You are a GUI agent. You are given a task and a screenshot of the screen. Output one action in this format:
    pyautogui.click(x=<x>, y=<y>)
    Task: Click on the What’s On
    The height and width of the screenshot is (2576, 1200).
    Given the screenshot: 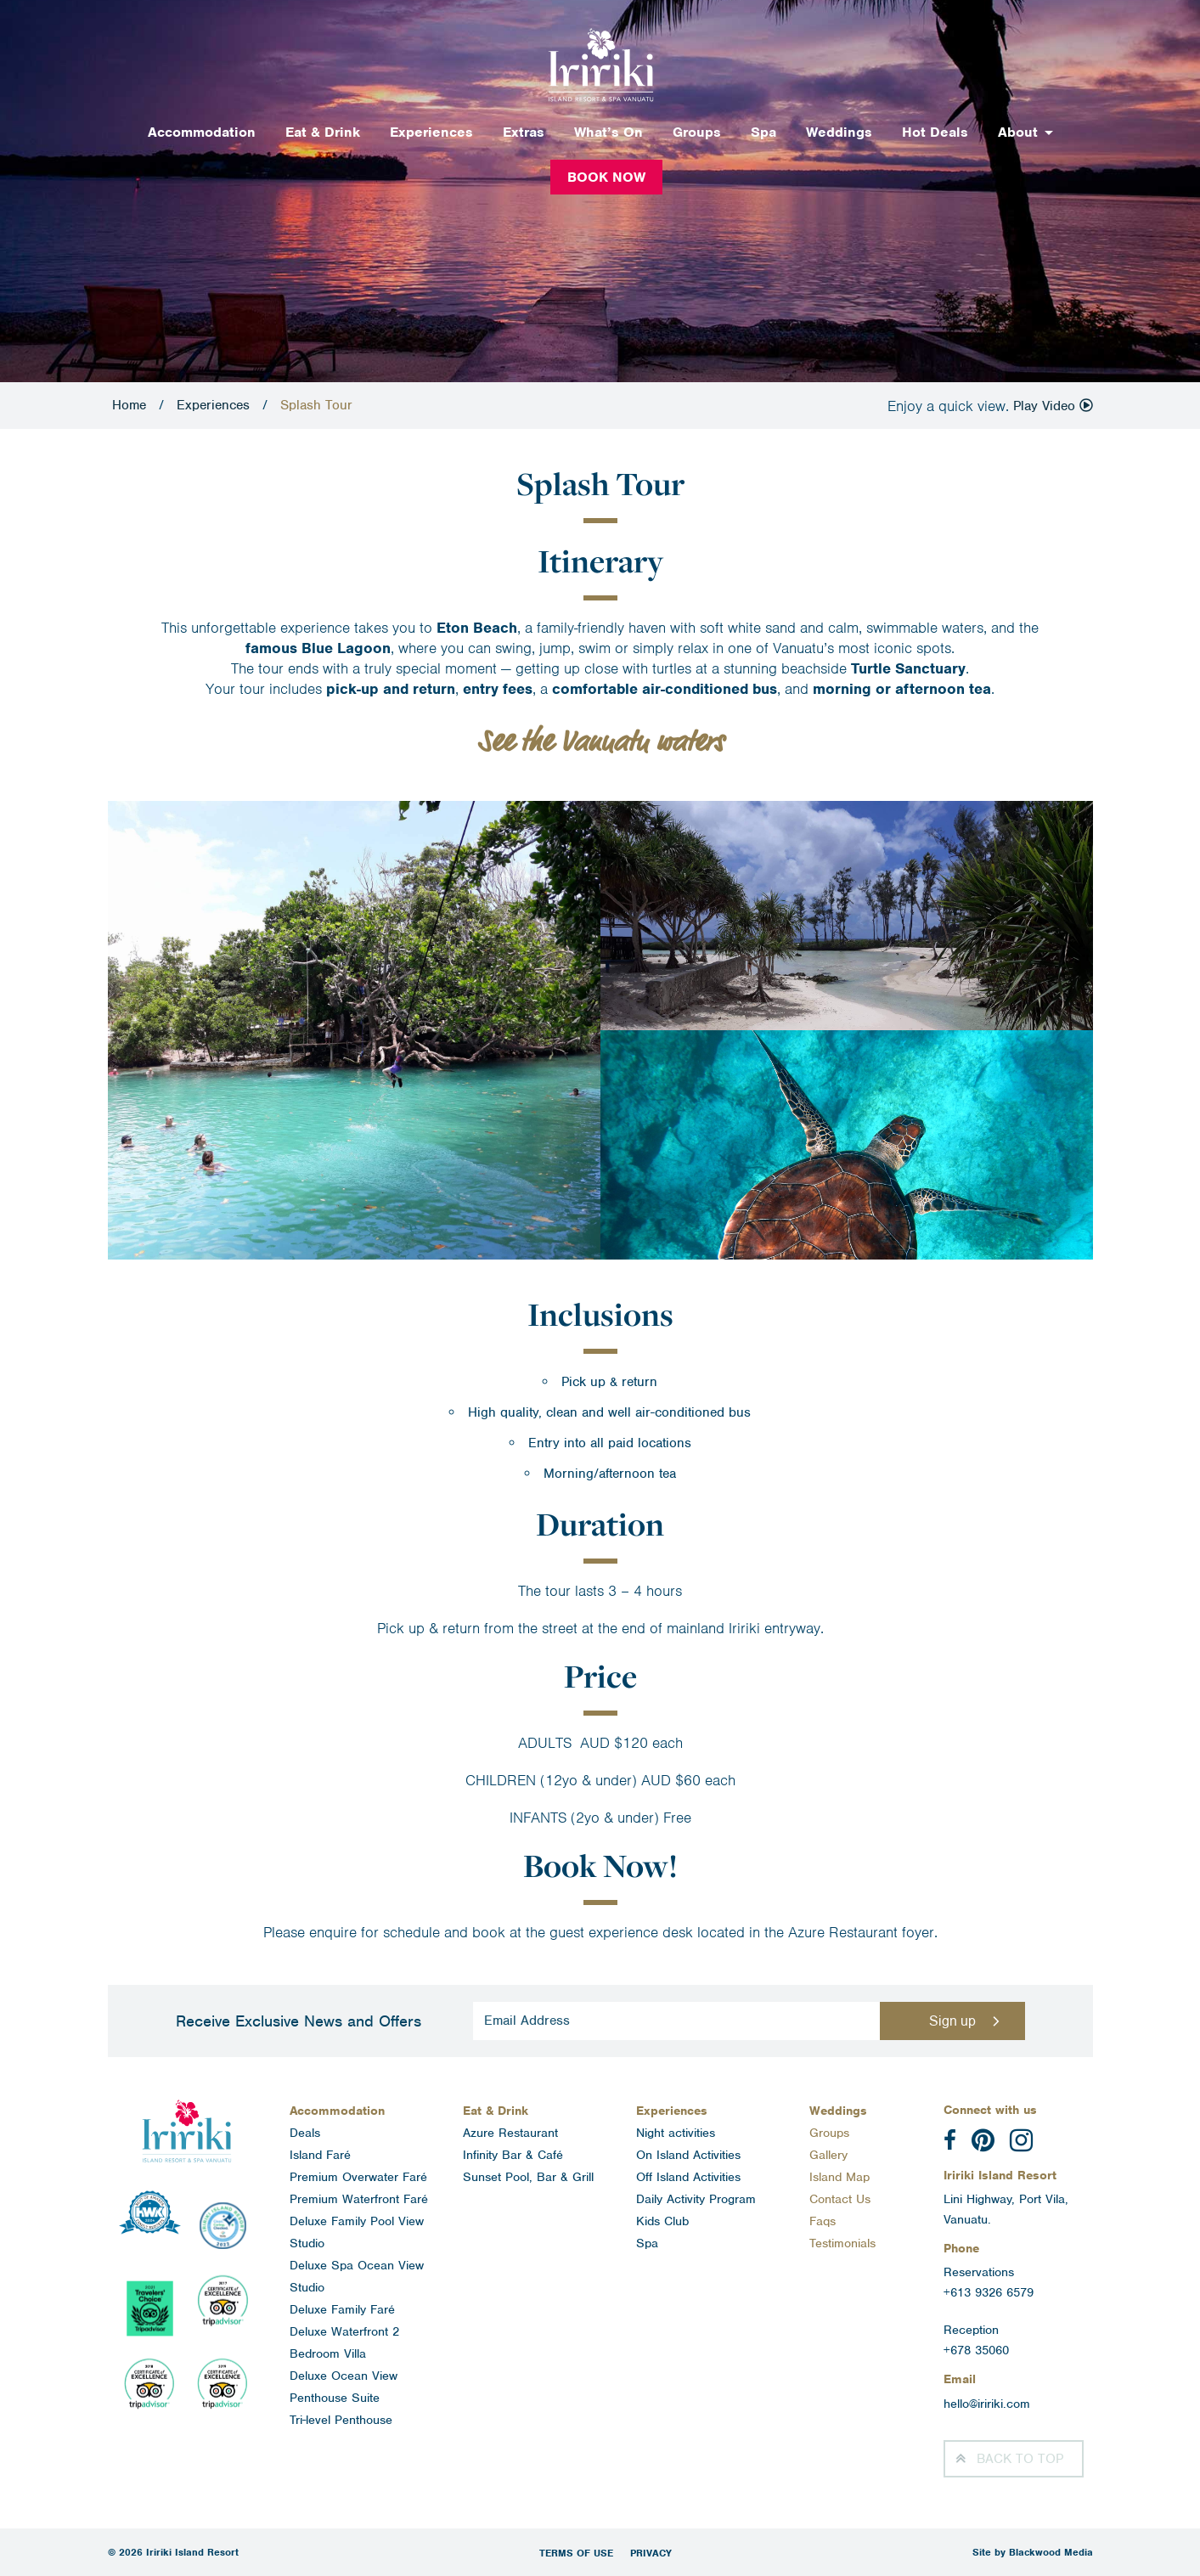 What is the action you would take?
    pyautogui.click(x=608, y=132)
    